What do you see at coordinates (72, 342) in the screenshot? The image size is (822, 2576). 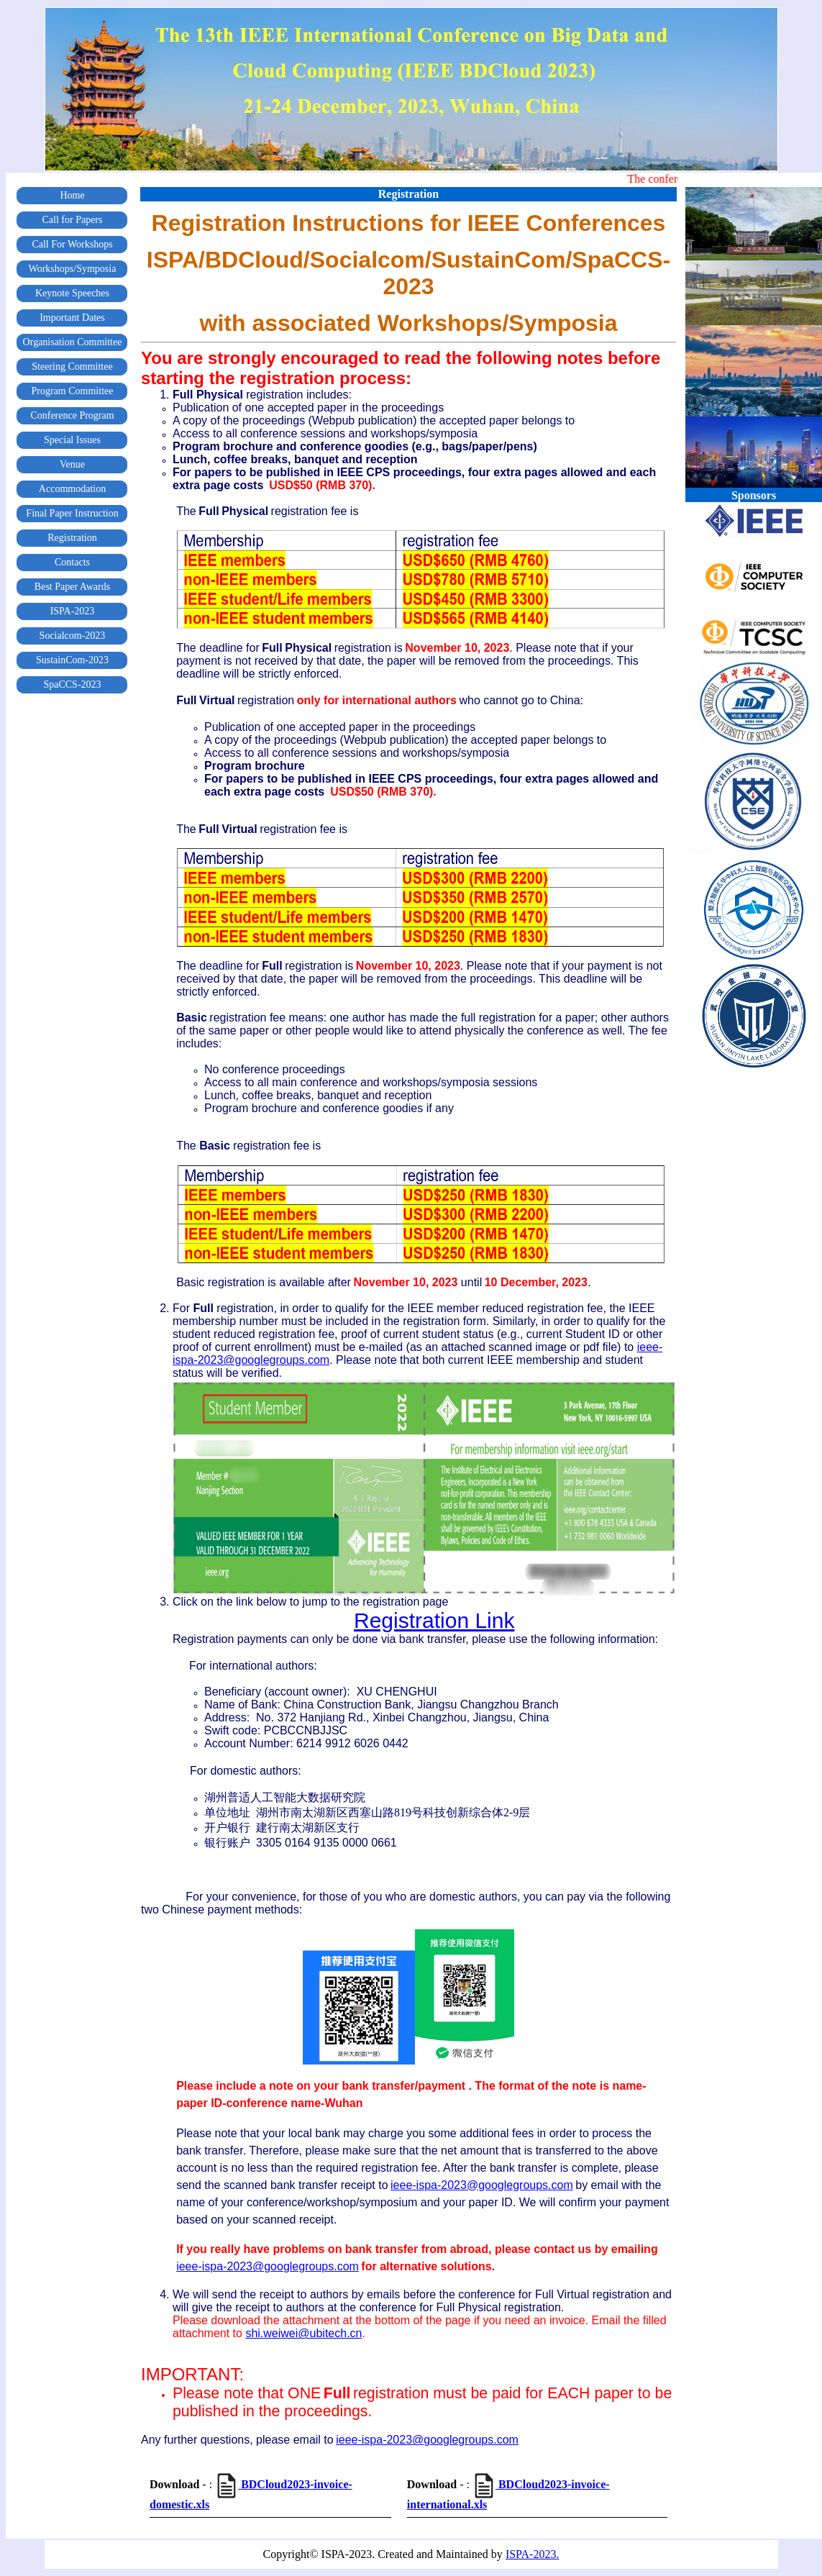 I see `Organisation Committee` at bounding box center [72, 342].